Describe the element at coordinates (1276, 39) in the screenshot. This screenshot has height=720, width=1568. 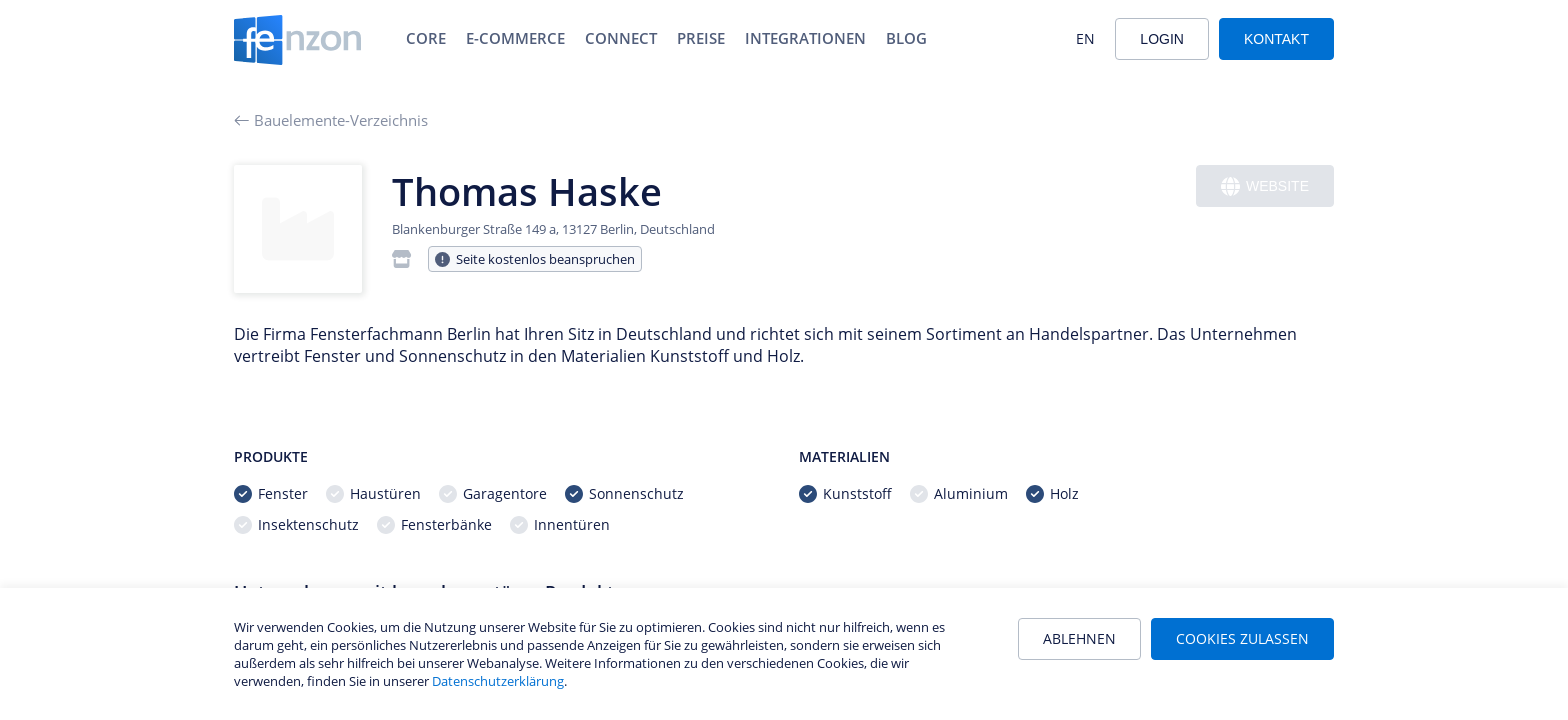
I see `Kontakt` at that location.